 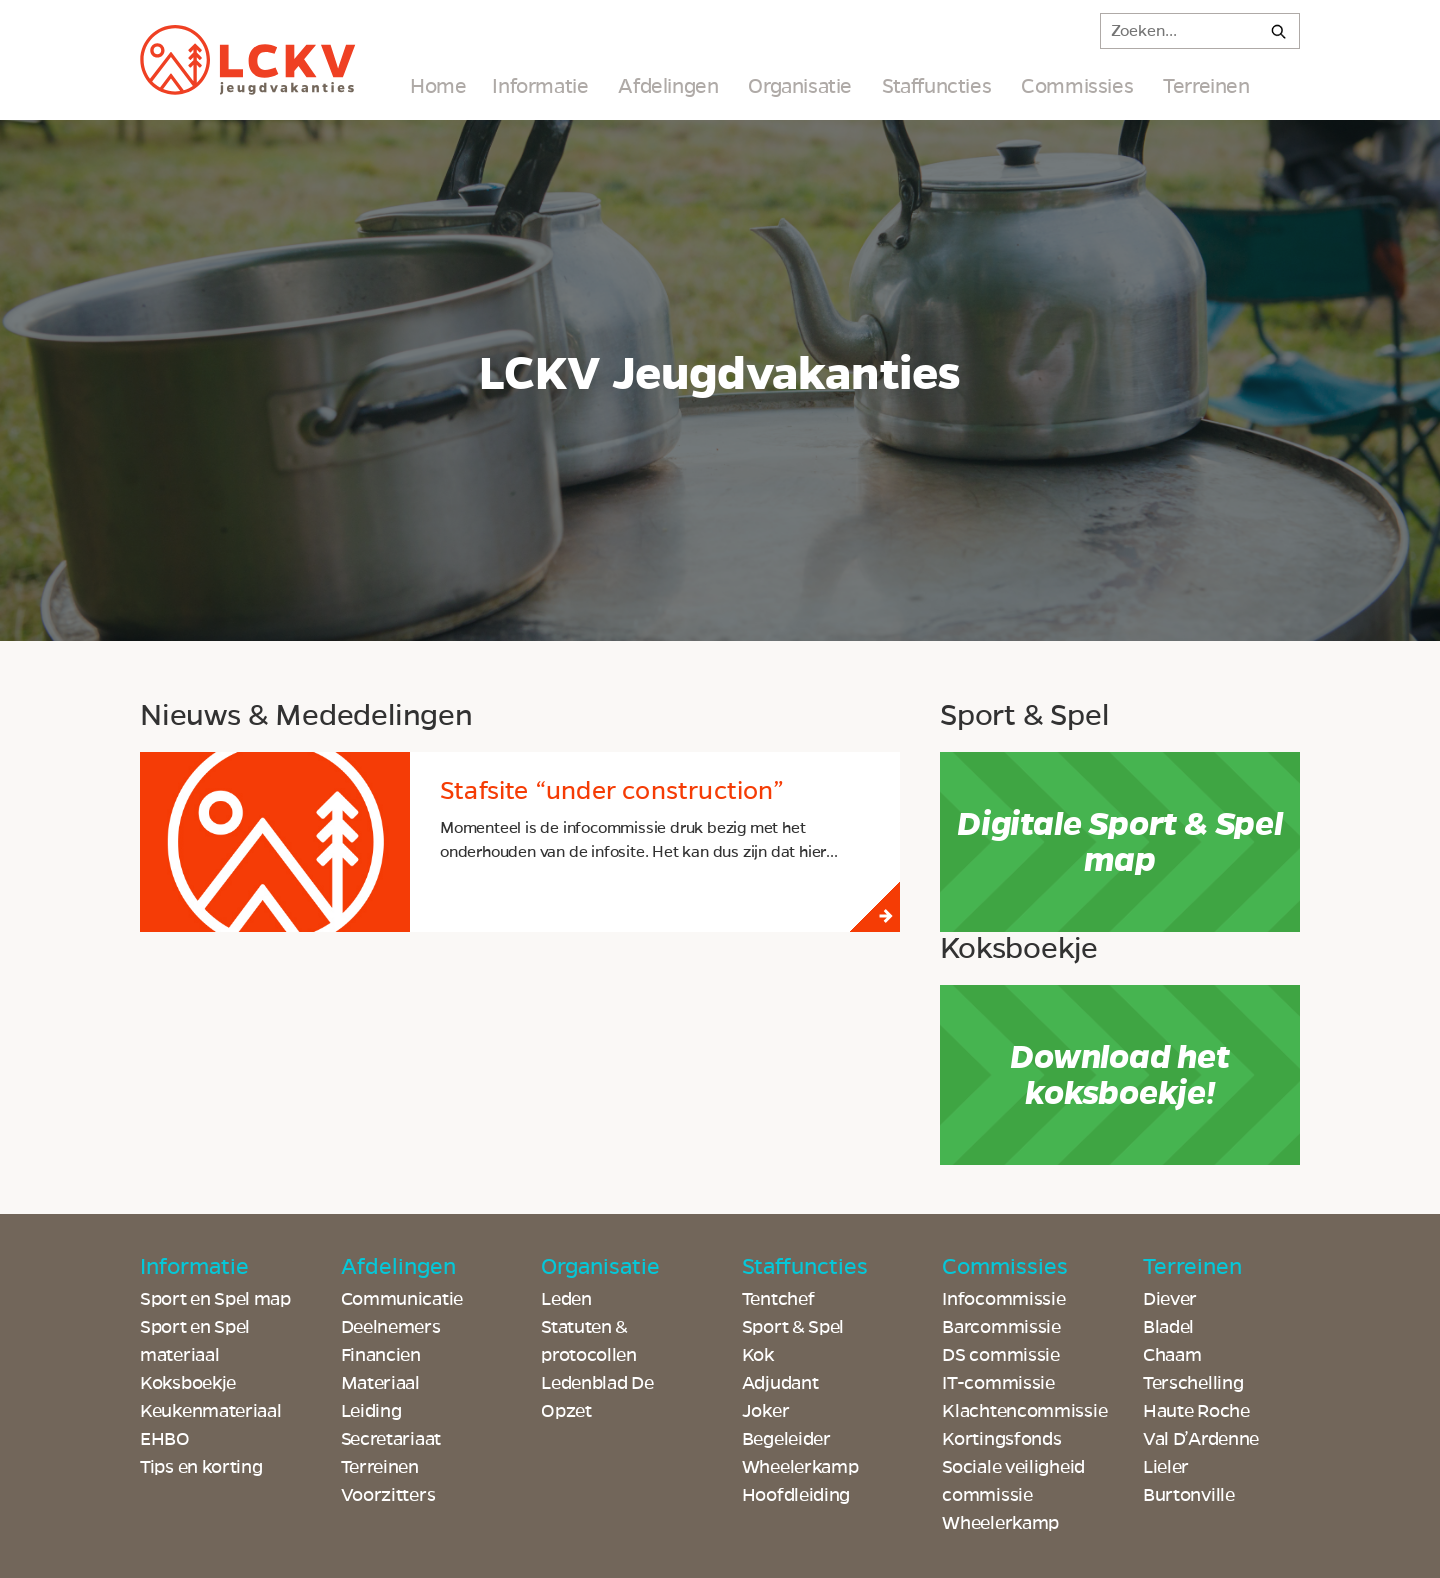 What do you see at coordinates (380, 1383) in the screenshot?
I see `Materiaal` at bounding box center [380, 1383].